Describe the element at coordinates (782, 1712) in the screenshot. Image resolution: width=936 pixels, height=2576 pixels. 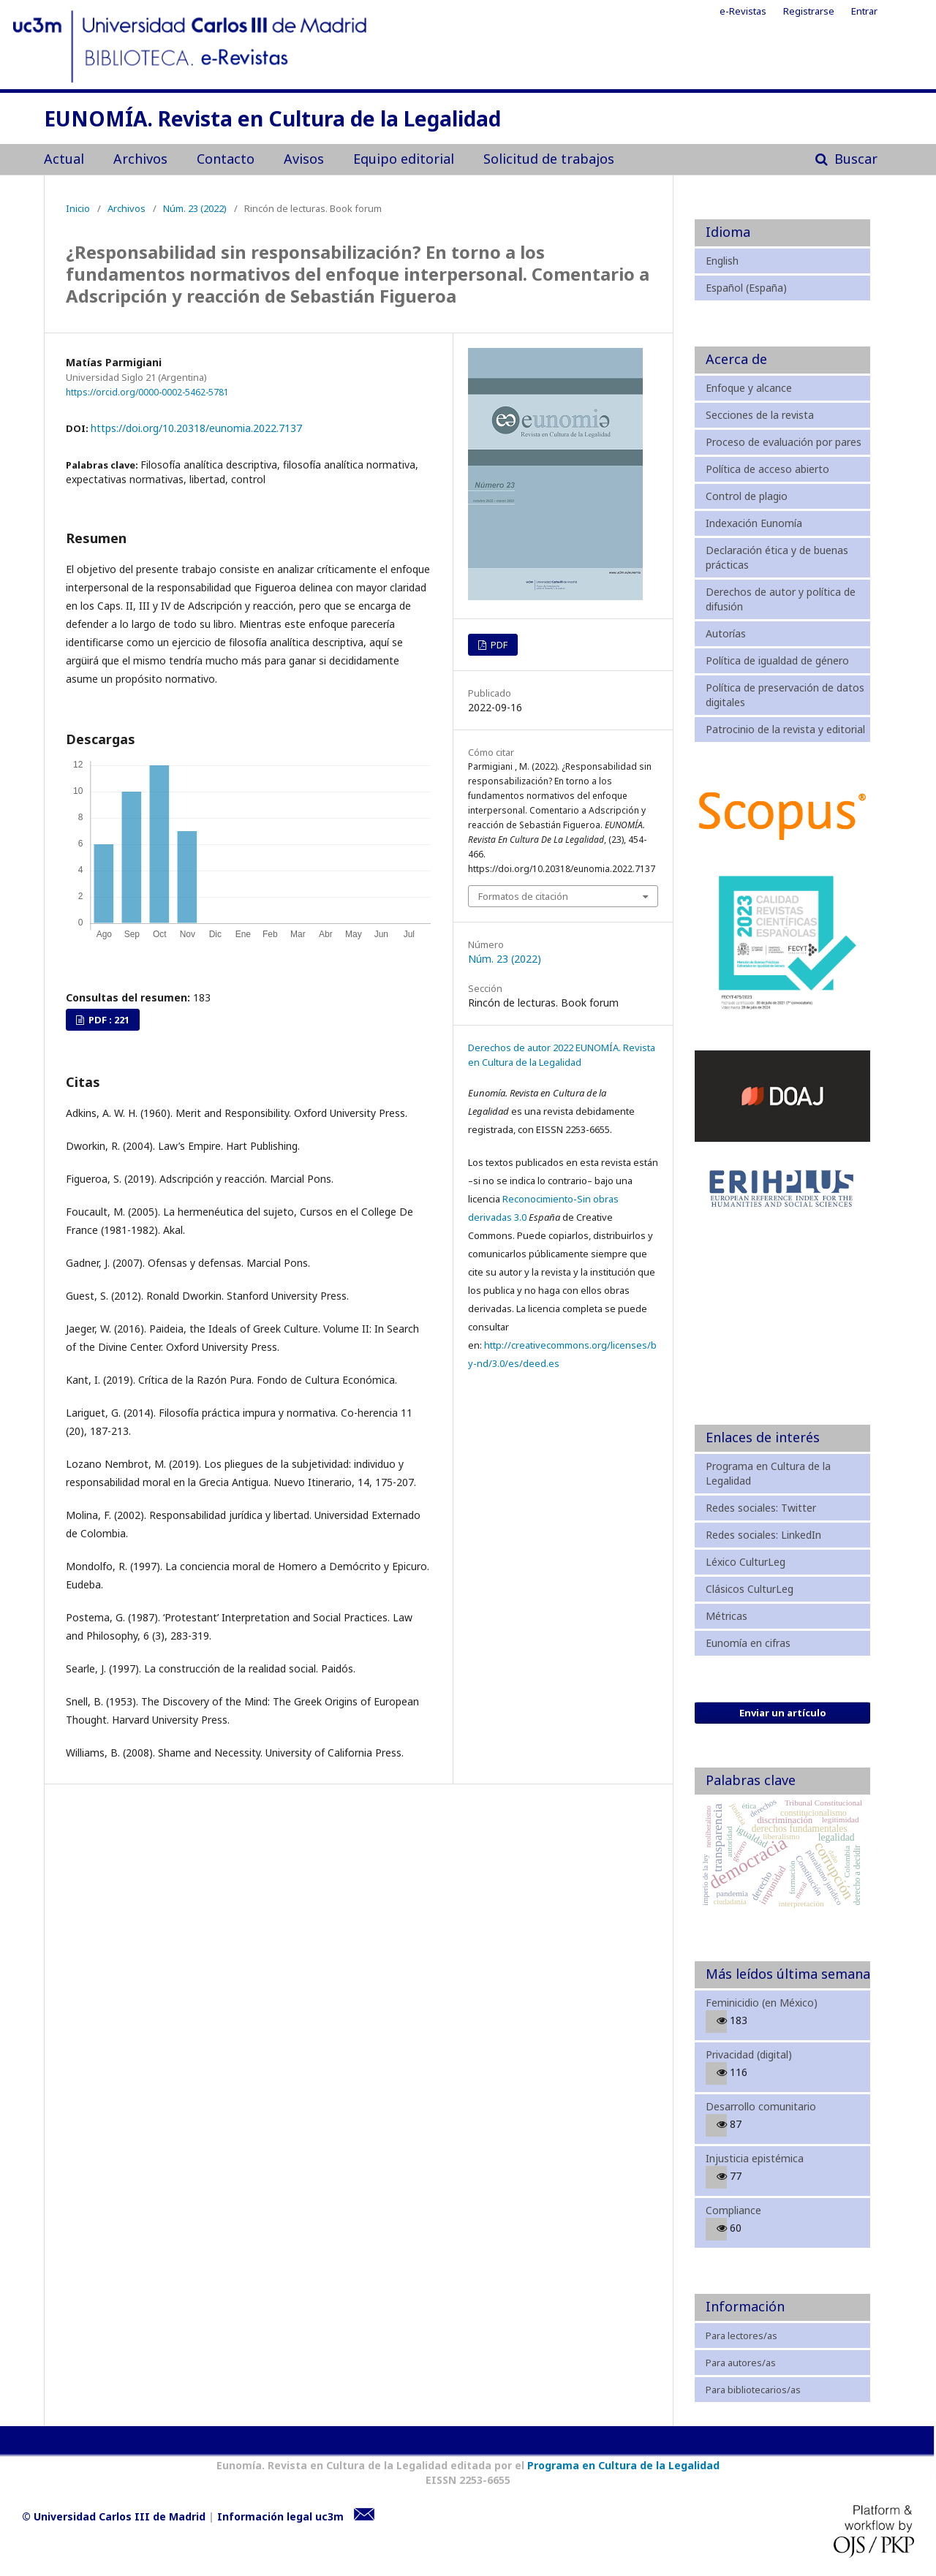
I see `Enviar un artículo` at that location.